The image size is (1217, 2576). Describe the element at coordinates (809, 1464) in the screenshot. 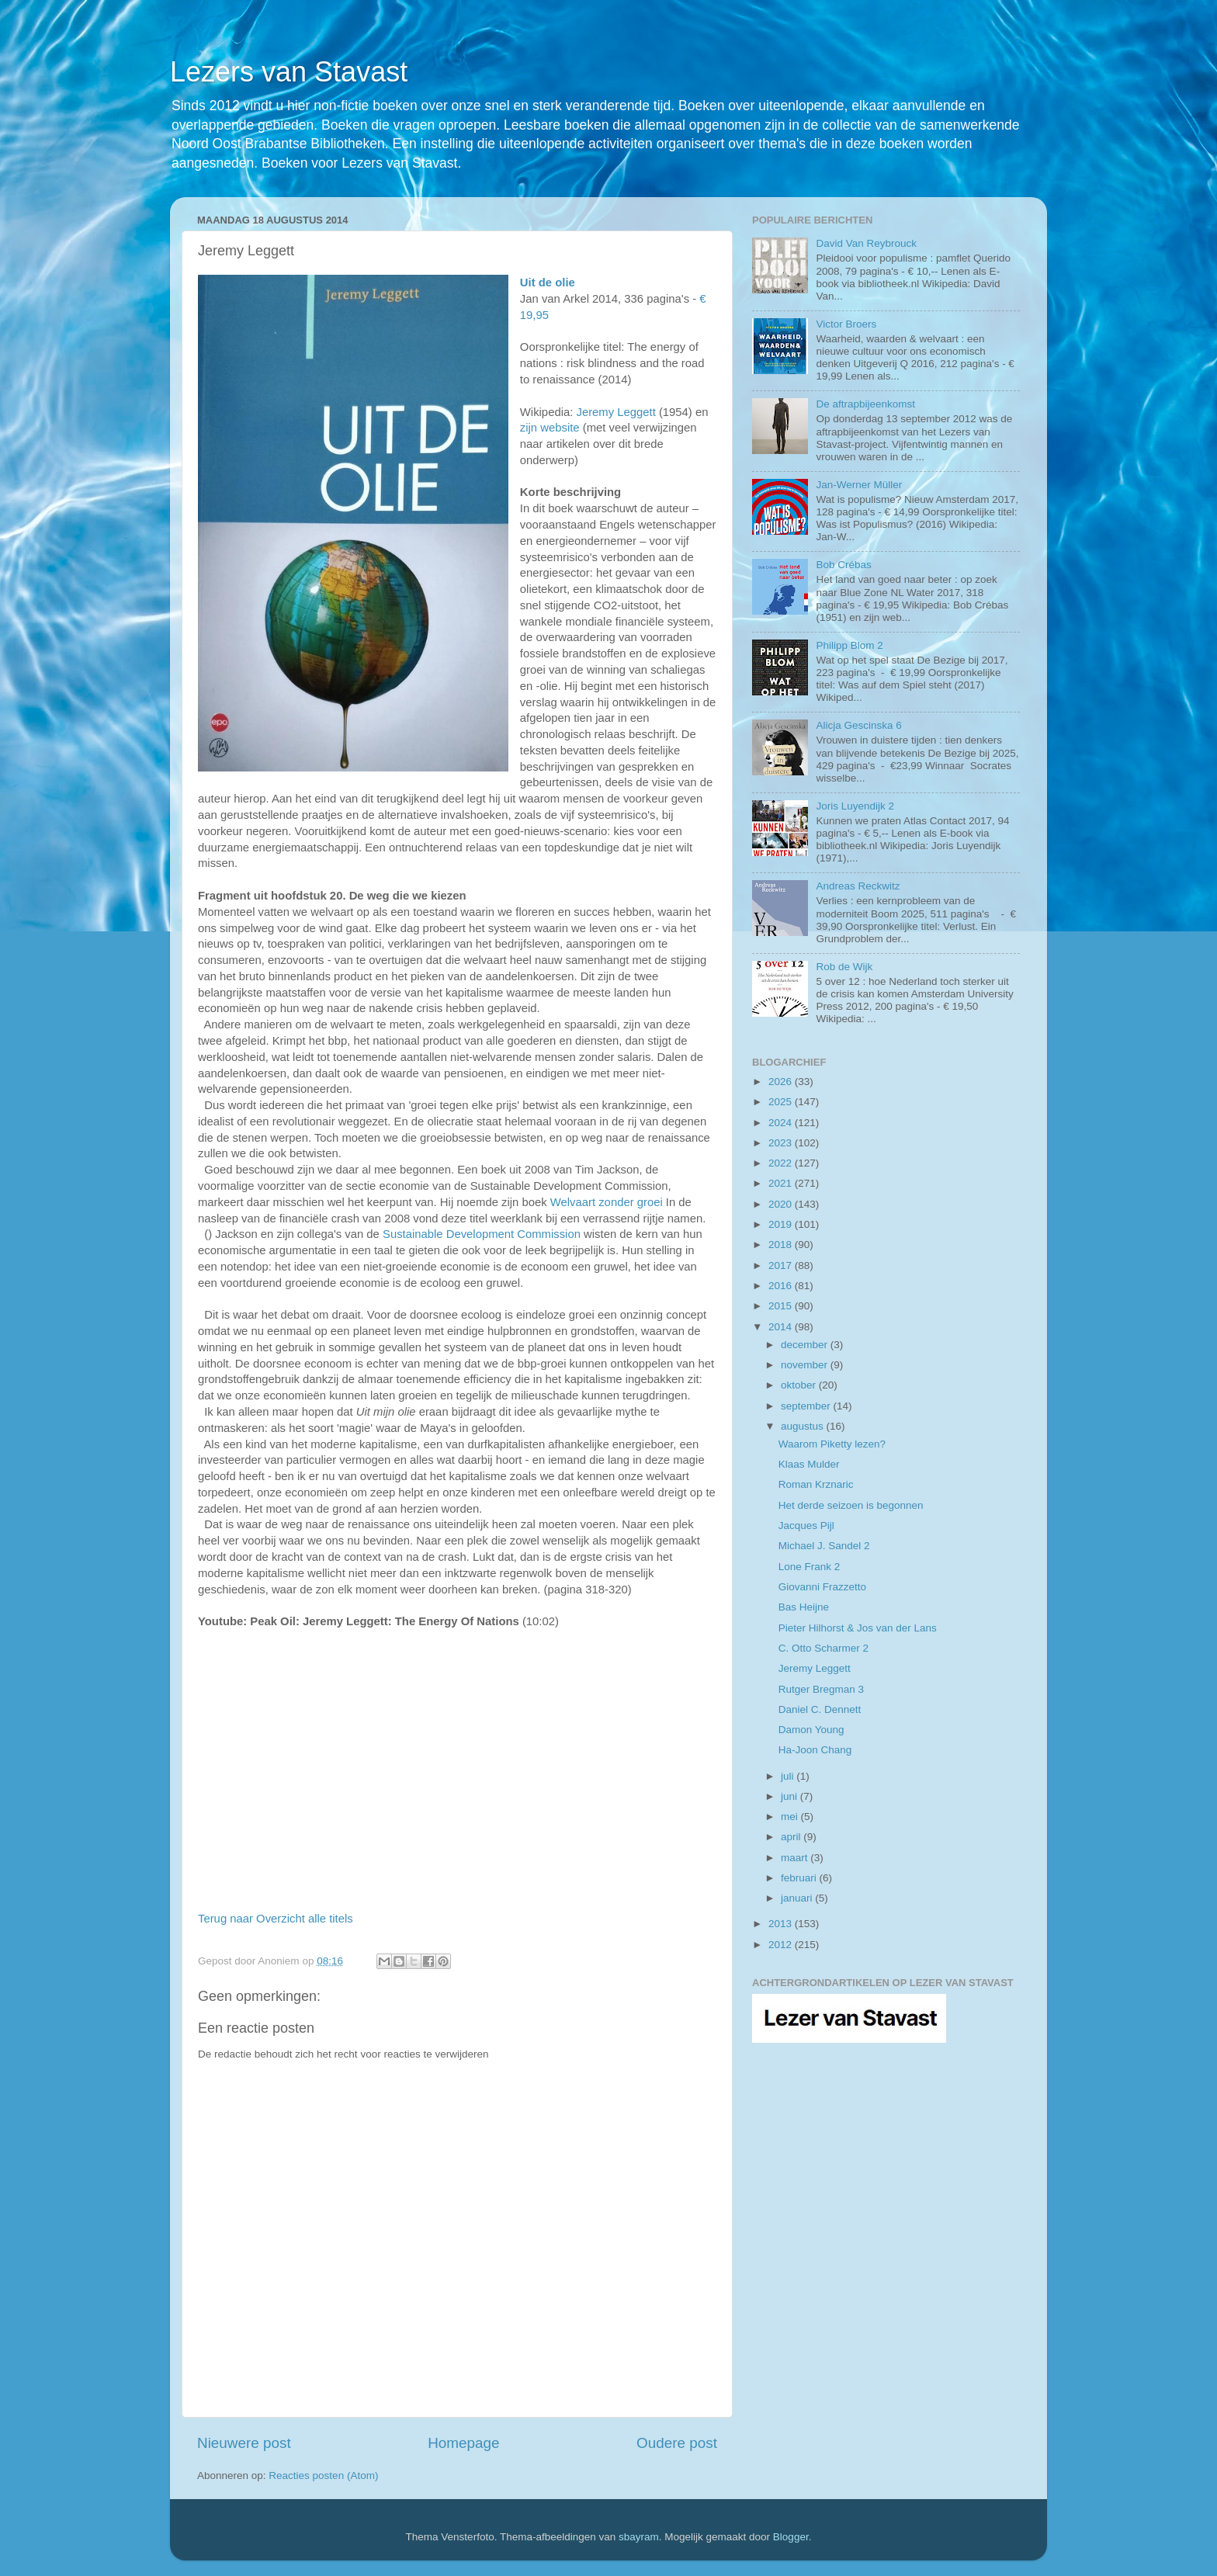

I see `Klaas Mulder` at that location.